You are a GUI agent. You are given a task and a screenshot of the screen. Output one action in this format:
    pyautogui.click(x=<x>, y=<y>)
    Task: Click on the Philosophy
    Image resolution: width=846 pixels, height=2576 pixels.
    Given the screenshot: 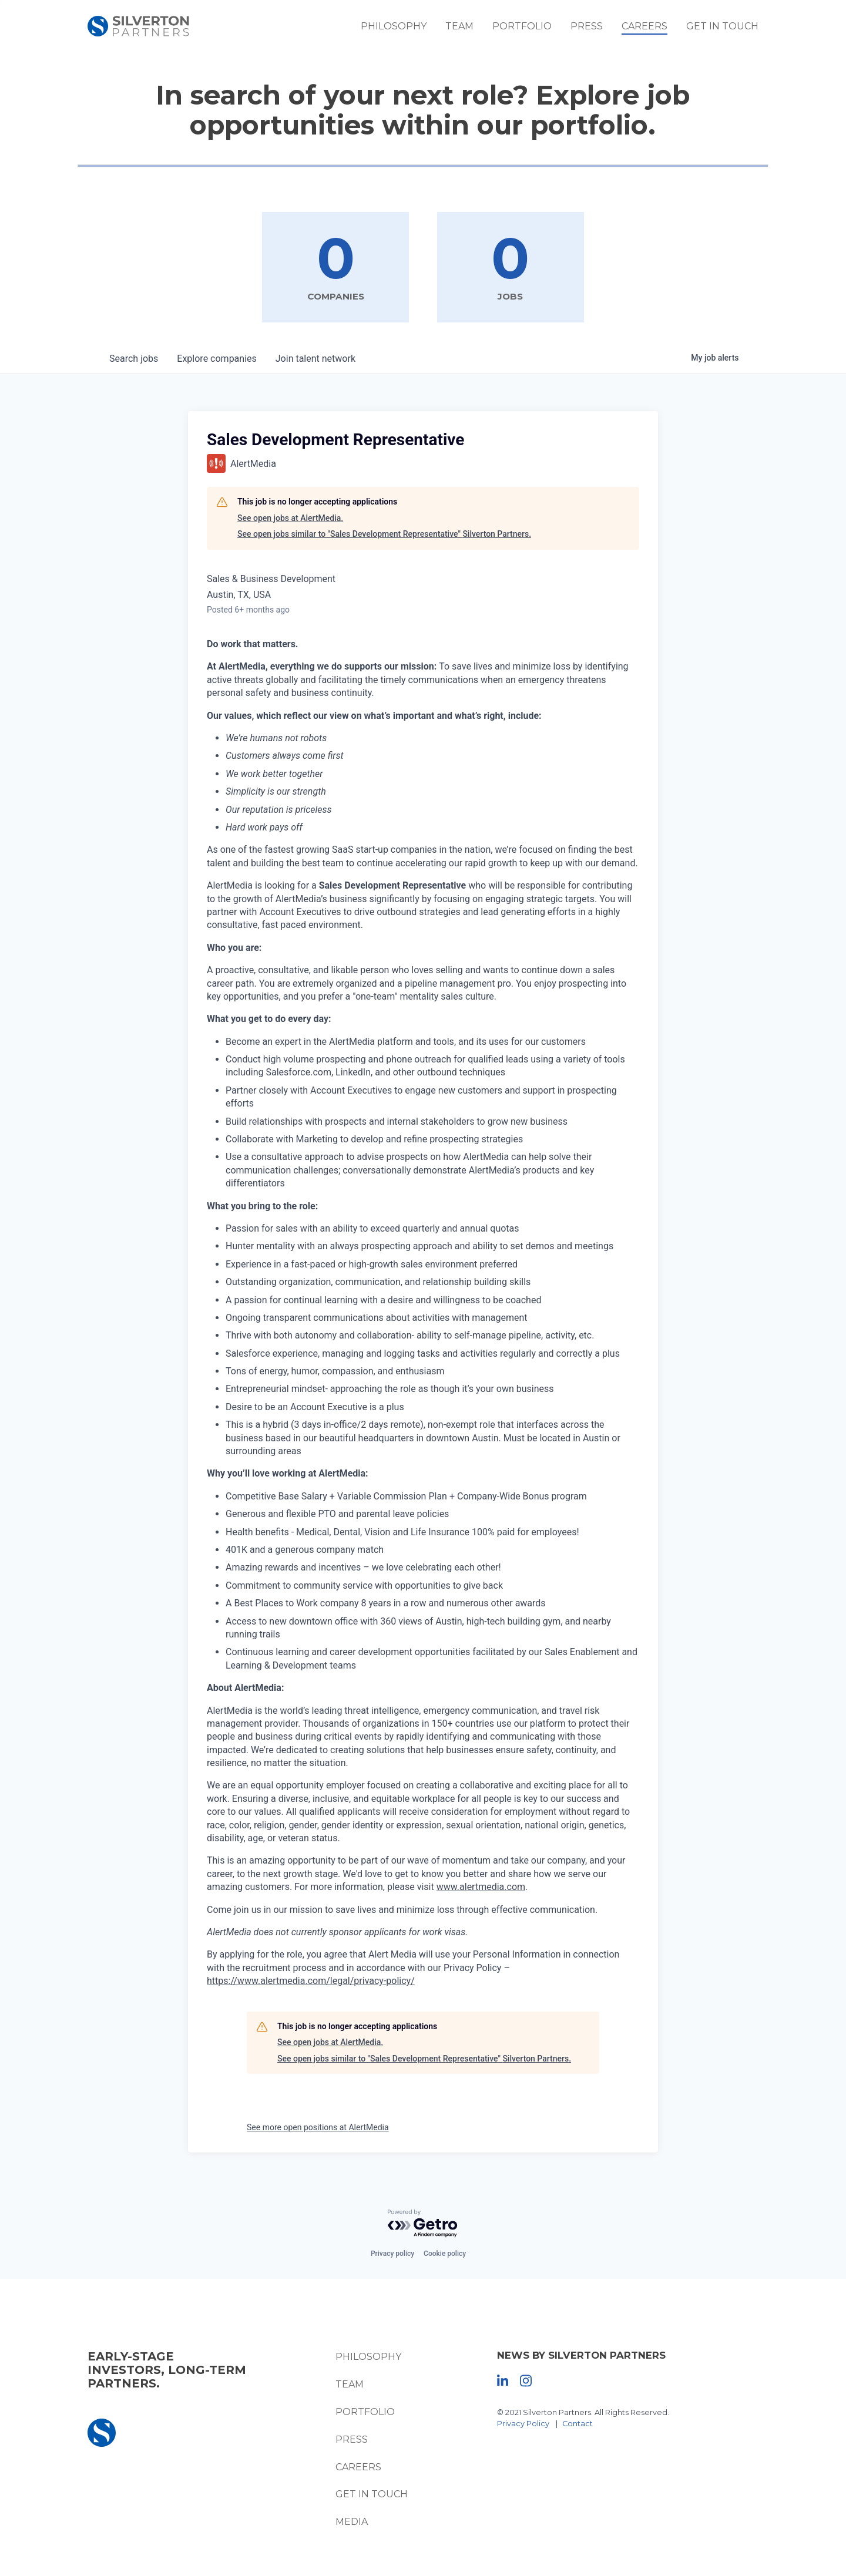 What is the action you would take?
    pyautogui.click(x=404, y=29)
    